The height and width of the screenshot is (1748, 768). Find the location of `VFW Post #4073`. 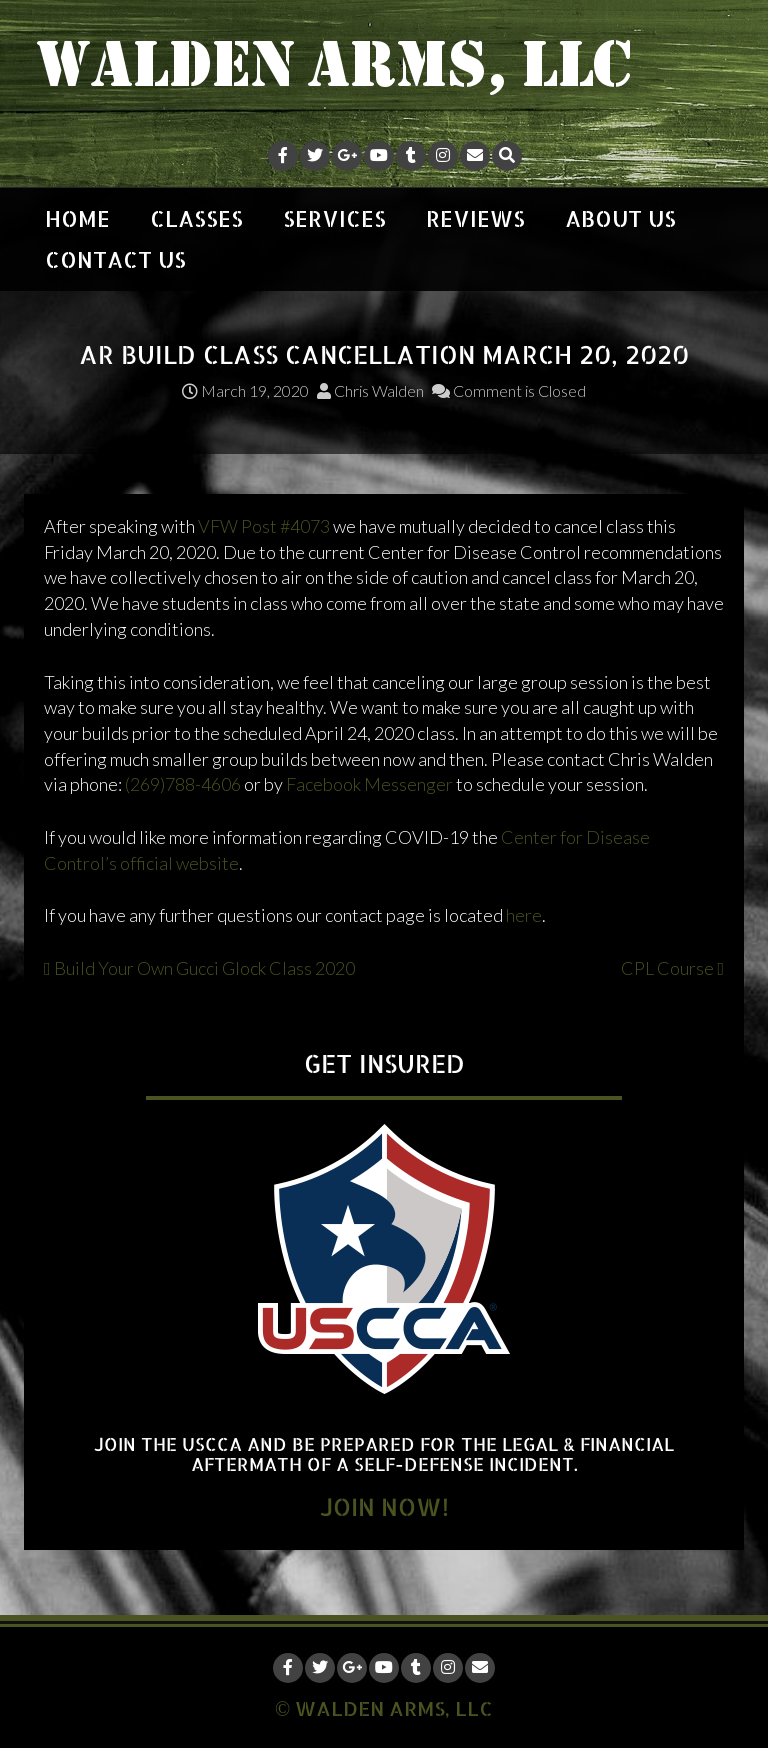

VFW Post #4073 is located at coordinates (264, 526).